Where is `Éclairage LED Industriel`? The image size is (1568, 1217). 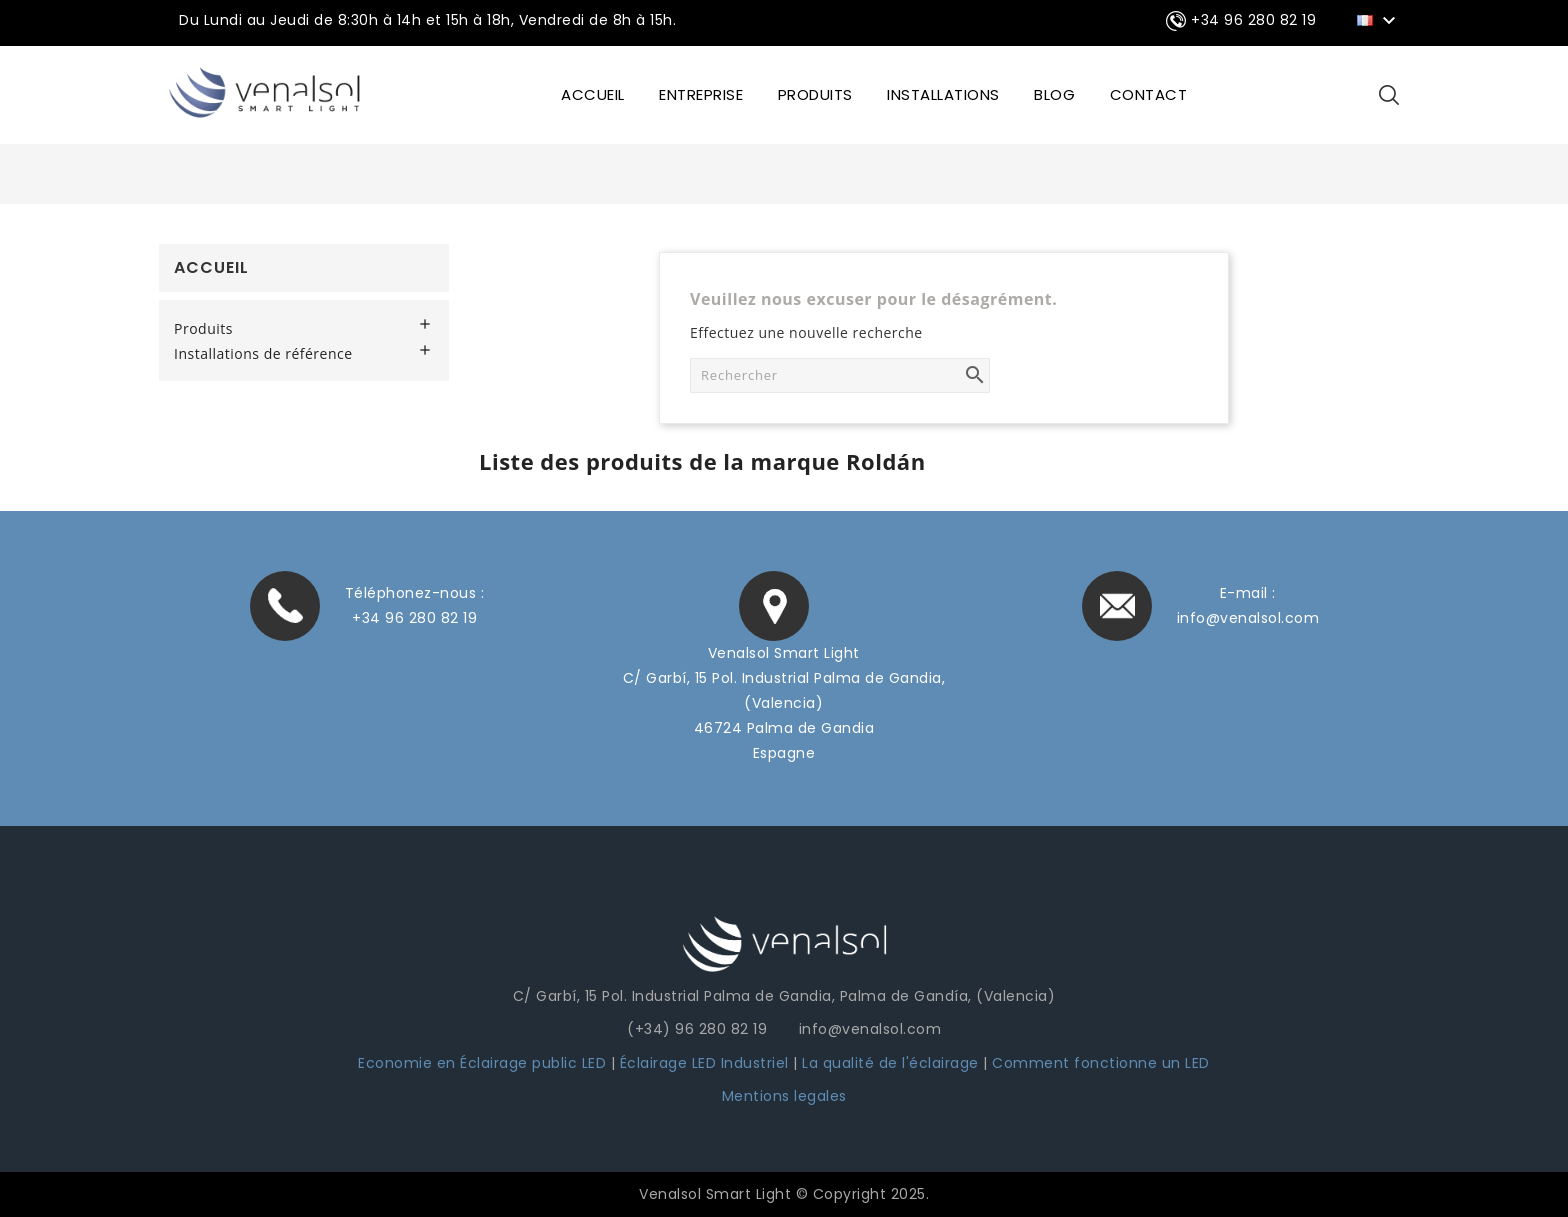 Éclairage LED Industriel is located at coordinates (707, 1063).